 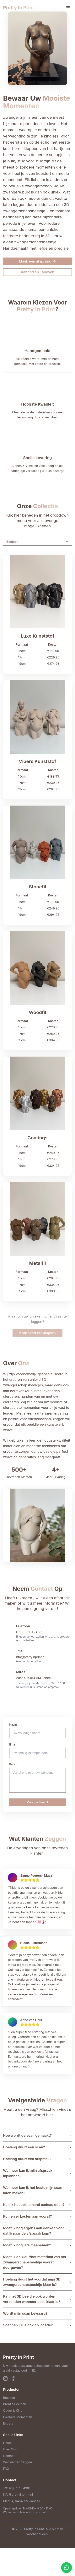 What do you see at coordinates (12, 1744) in the screenshot?
I see `Email` at bounding box center [12, 1744].